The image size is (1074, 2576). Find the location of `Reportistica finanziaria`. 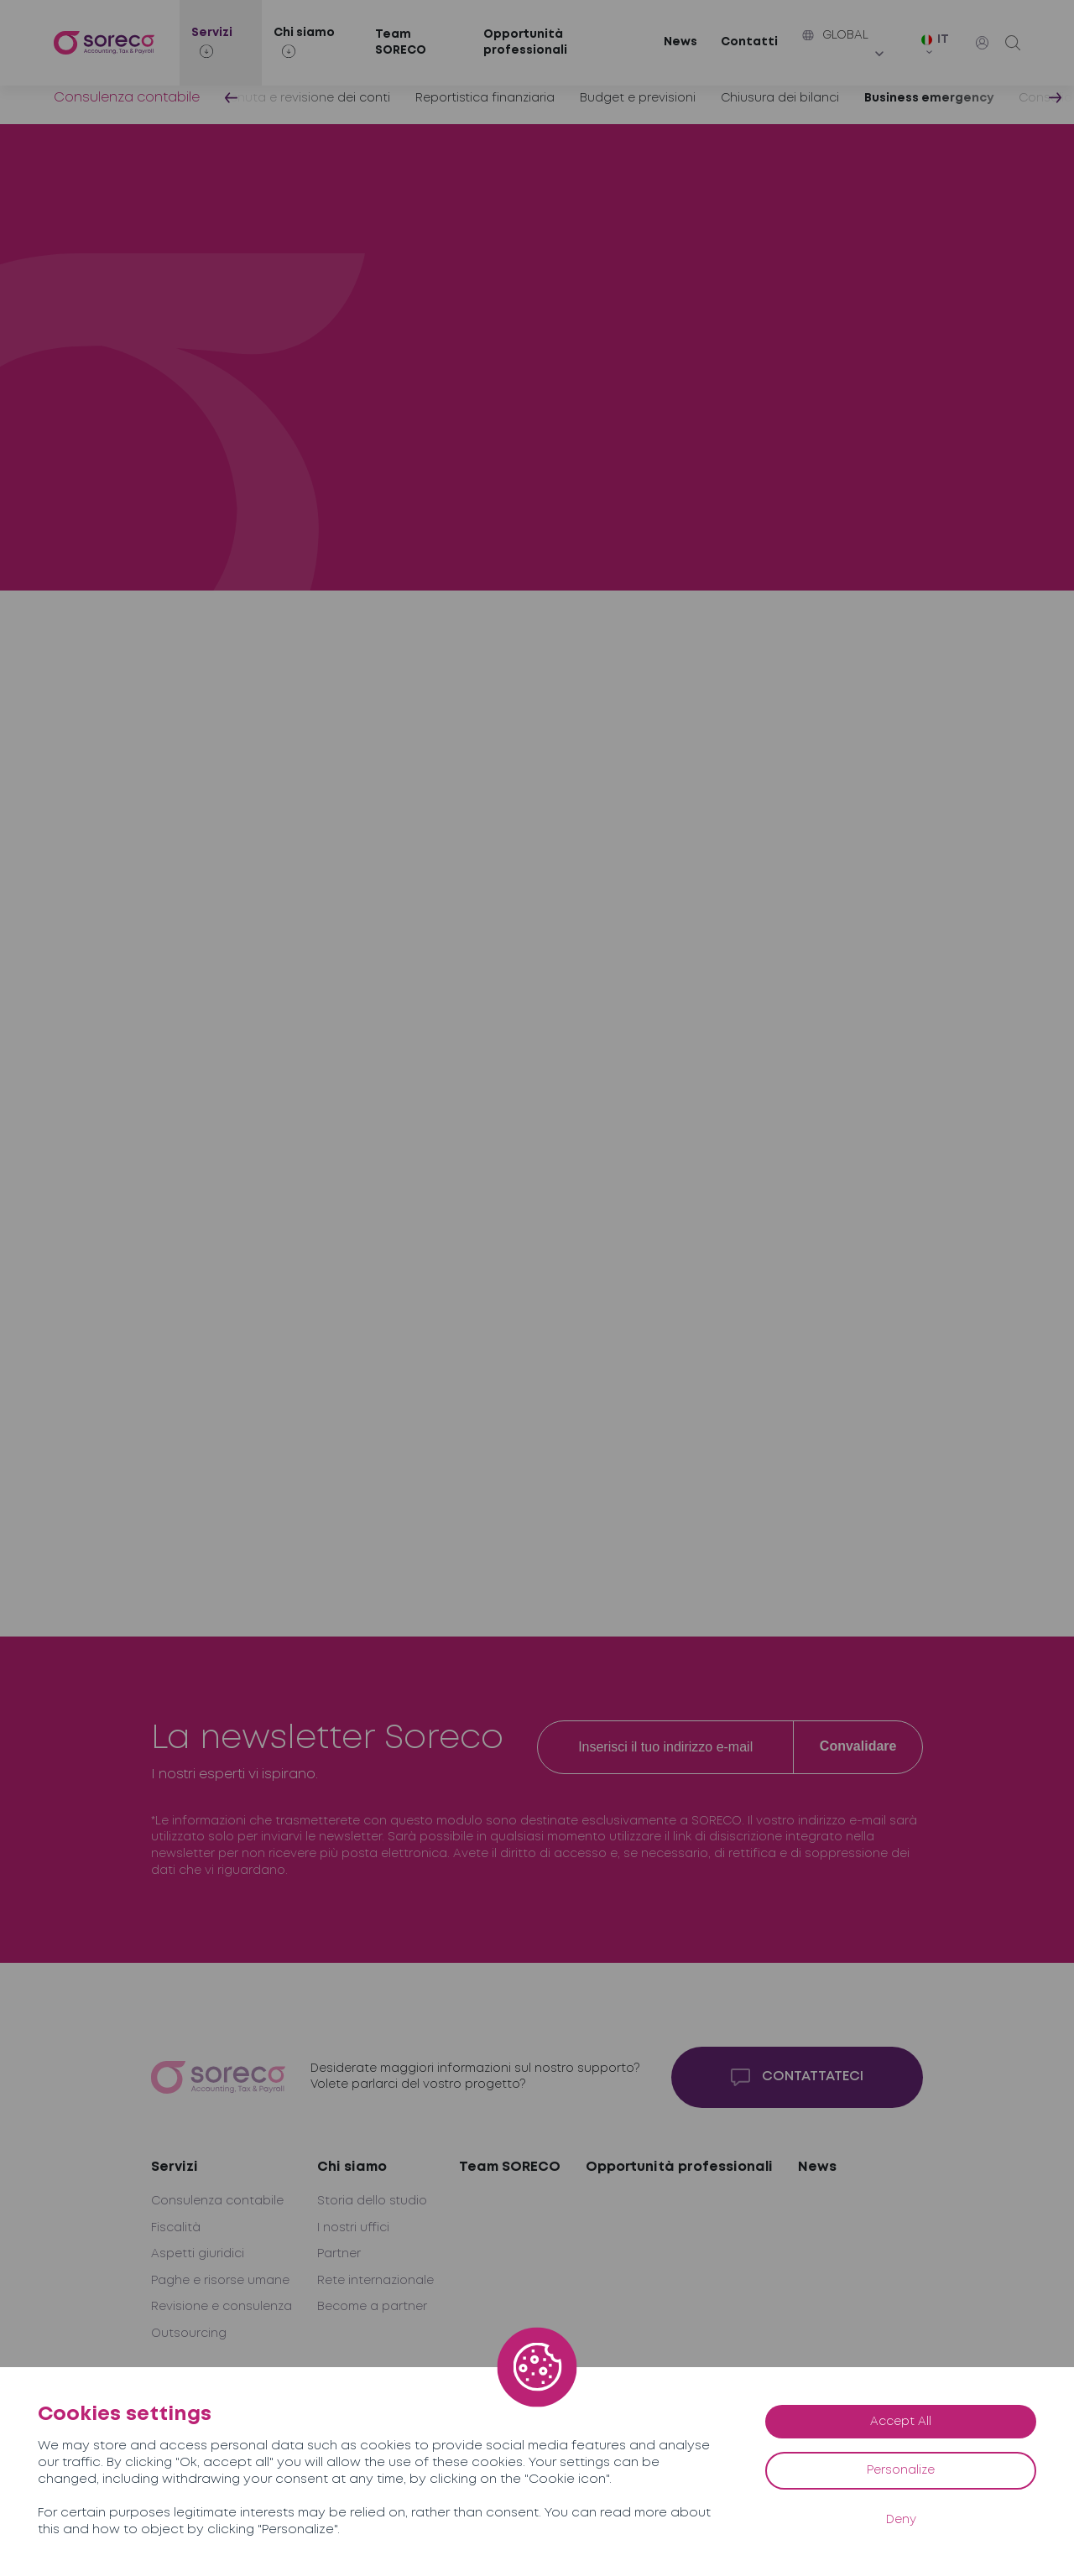

Reportistica finanziaria is located at coordinates (485, 98).